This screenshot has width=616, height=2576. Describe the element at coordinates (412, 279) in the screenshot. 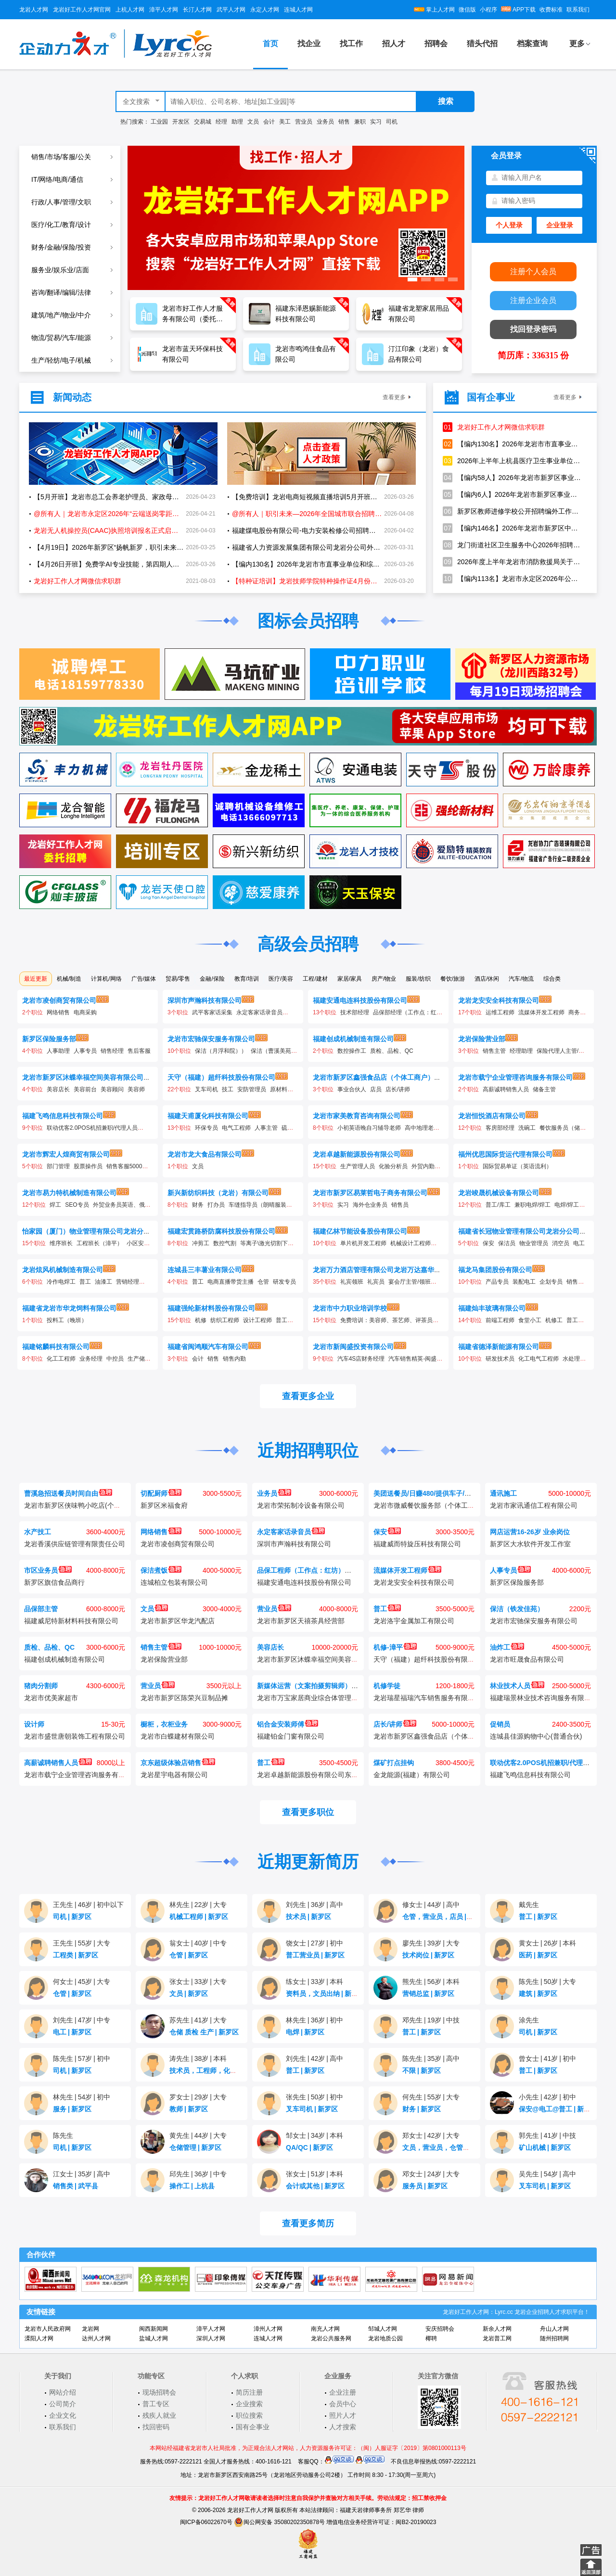

I see `[button]` at that location.